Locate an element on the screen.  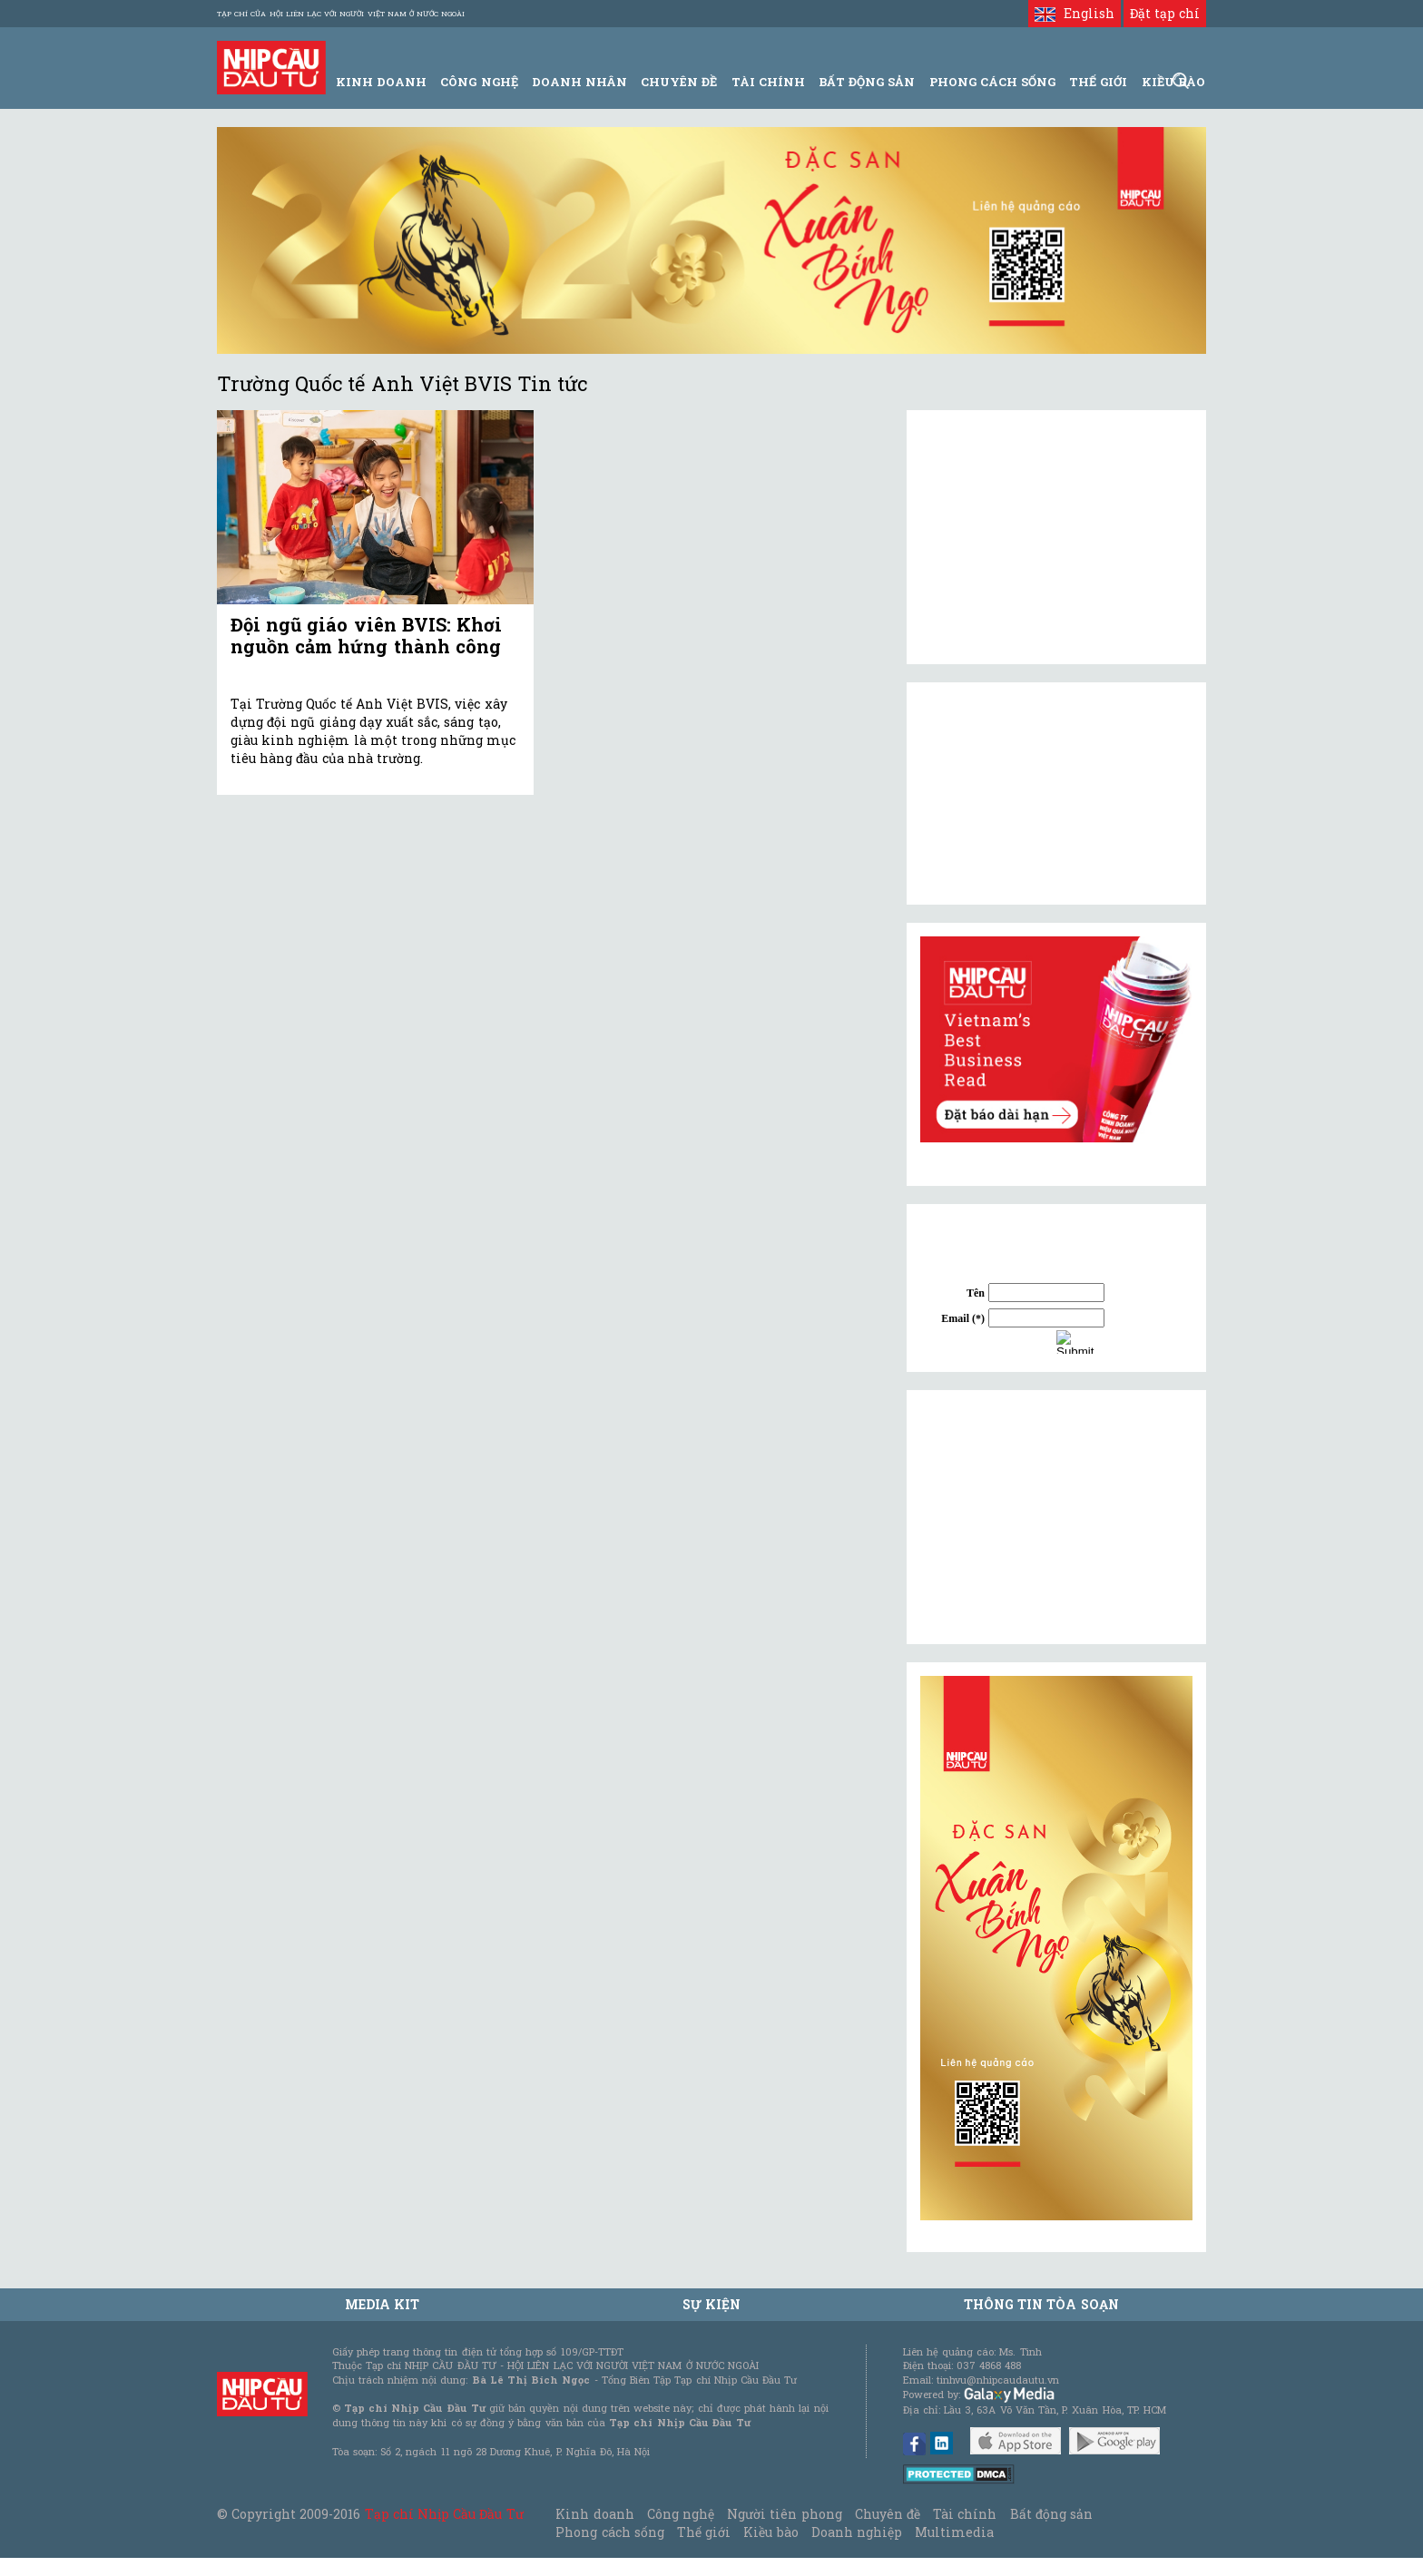
Doanh Nhân is located at coordinates (579, 81).